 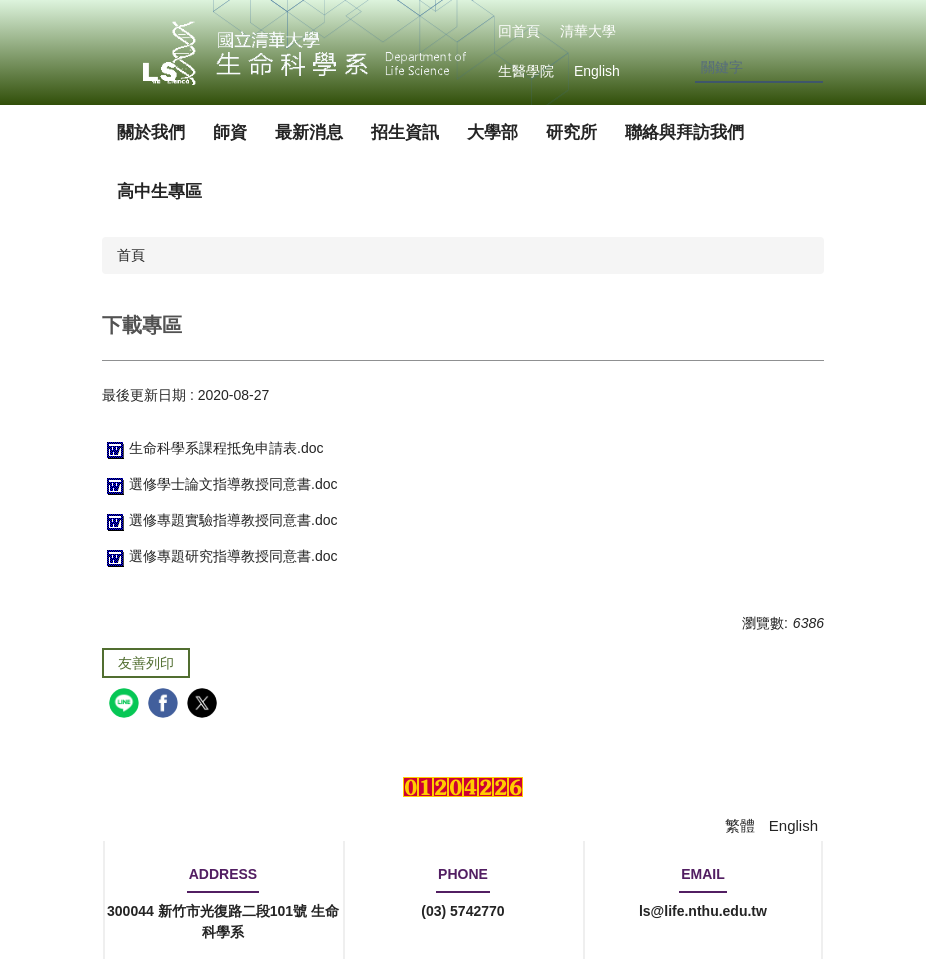 I want to click on 選修專題研究指導教授同意書.doc, so click(x=219, y=556).